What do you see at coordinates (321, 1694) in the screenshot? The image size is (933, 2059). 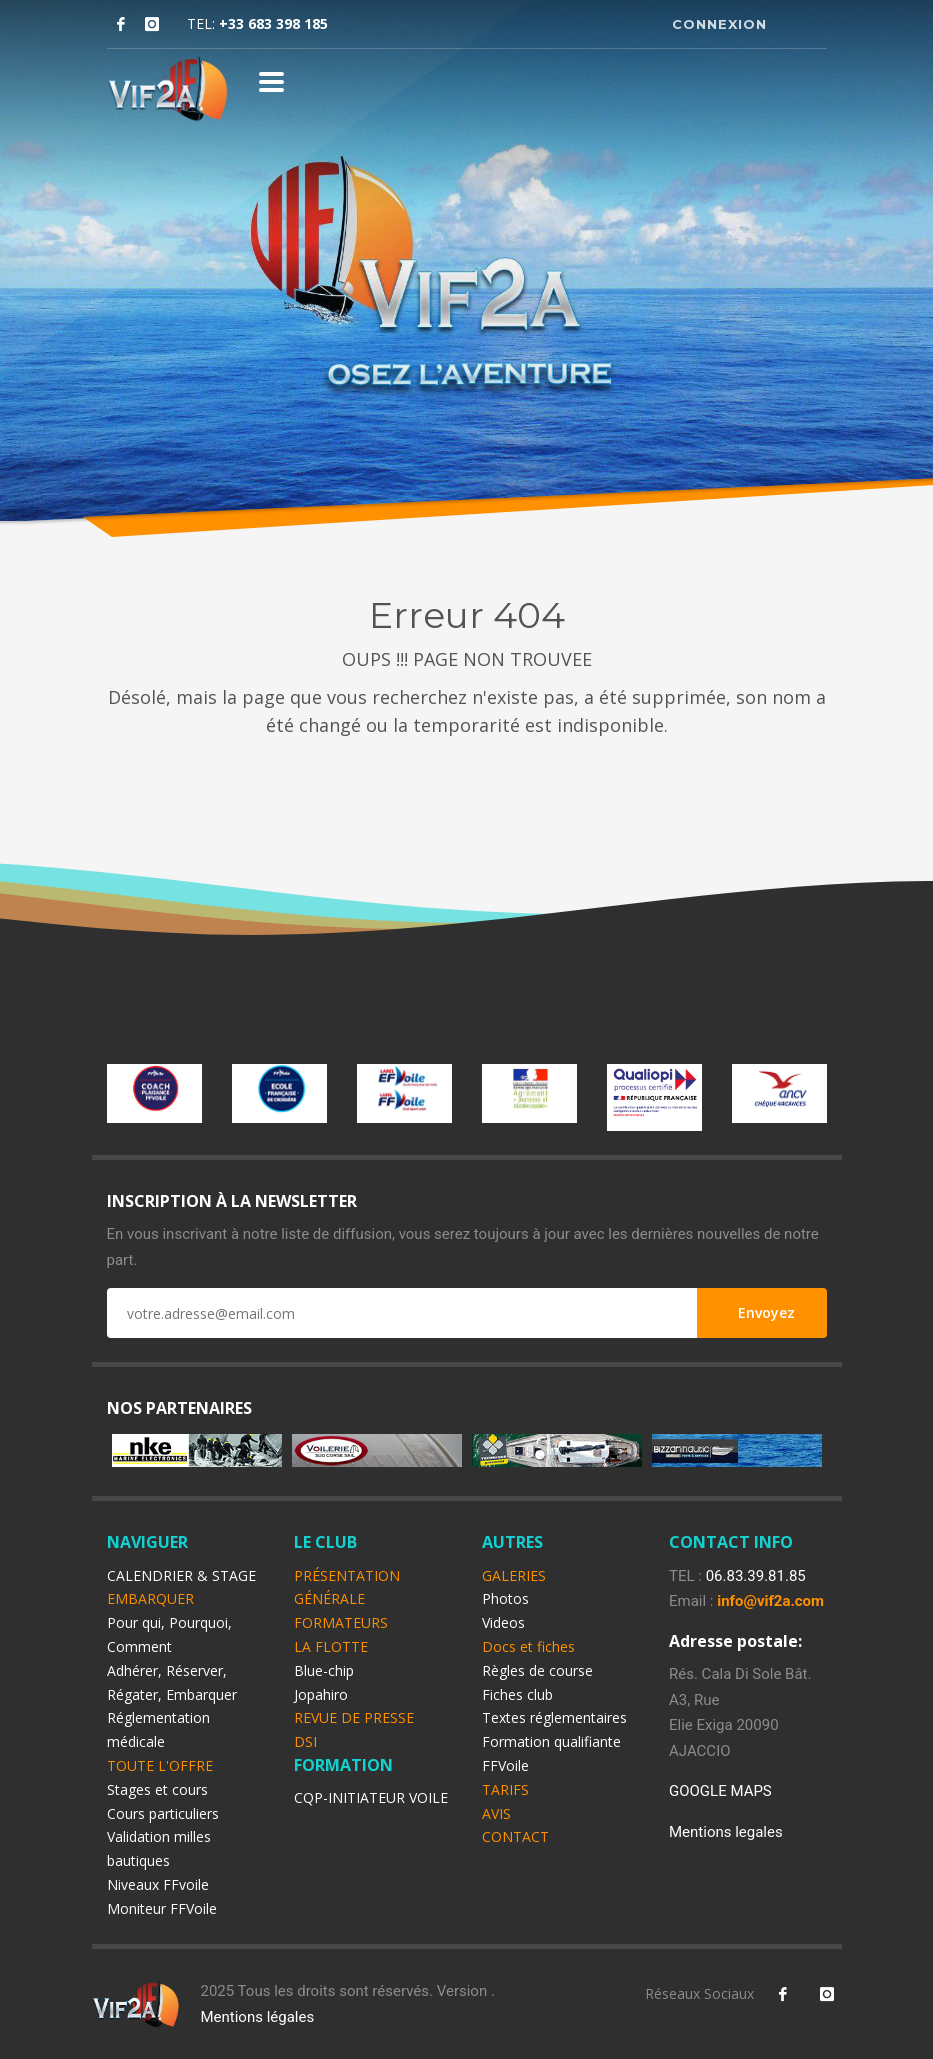 I see `Jopahiro` at bounding box center [321, 1694].